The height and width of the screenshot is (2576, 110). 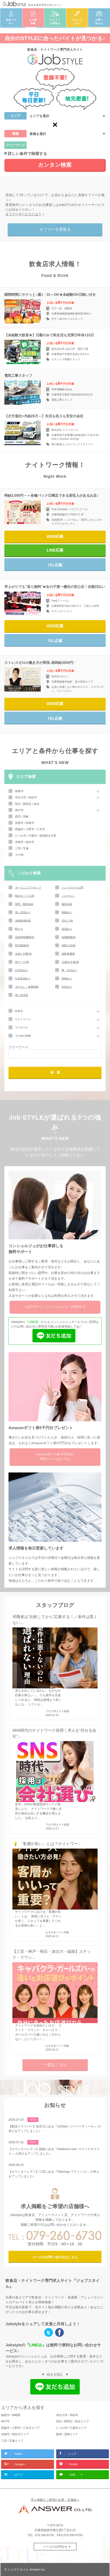 What do you see at coordinates (68, 895) in the screenshot?
I see `ノルマなし` at bounding box center [68, 895].